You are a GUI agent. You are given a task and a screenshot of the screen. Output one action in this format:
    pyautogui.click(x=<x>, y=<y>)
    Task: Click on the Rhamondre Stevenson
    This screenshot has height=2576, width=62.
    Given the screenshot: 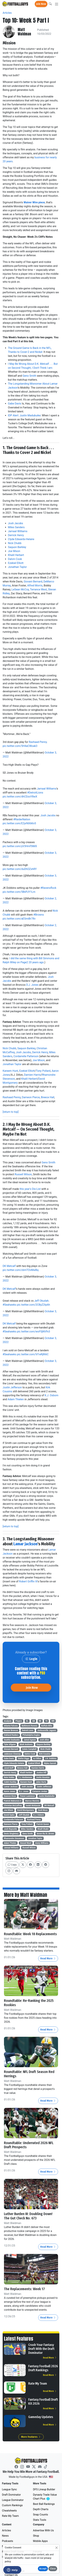 What is the action you would take?
    pyautogui.click(x=14, y=1838)
    